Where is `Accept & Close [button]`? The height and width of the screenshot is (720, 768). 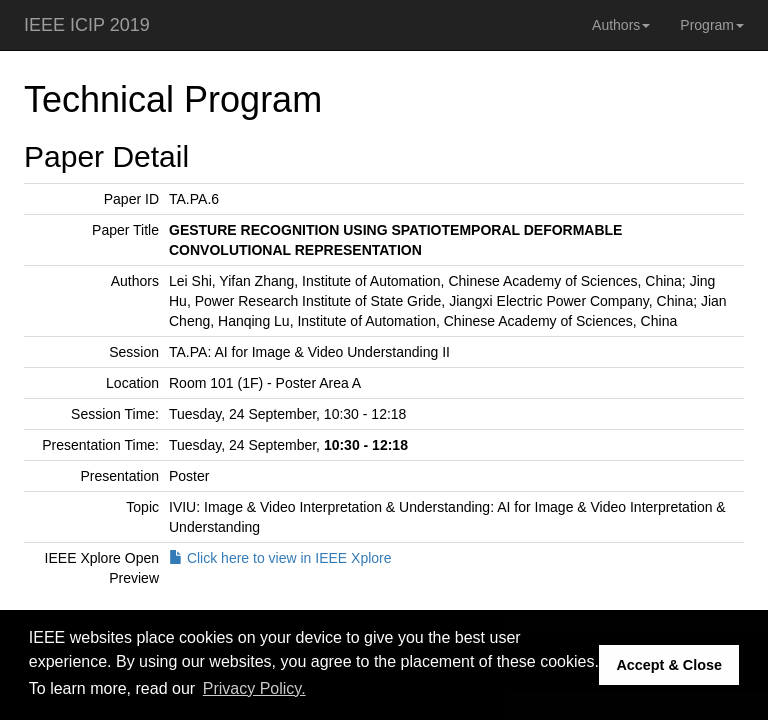 Accept & Close [button] is located at coordinates (669, 665).